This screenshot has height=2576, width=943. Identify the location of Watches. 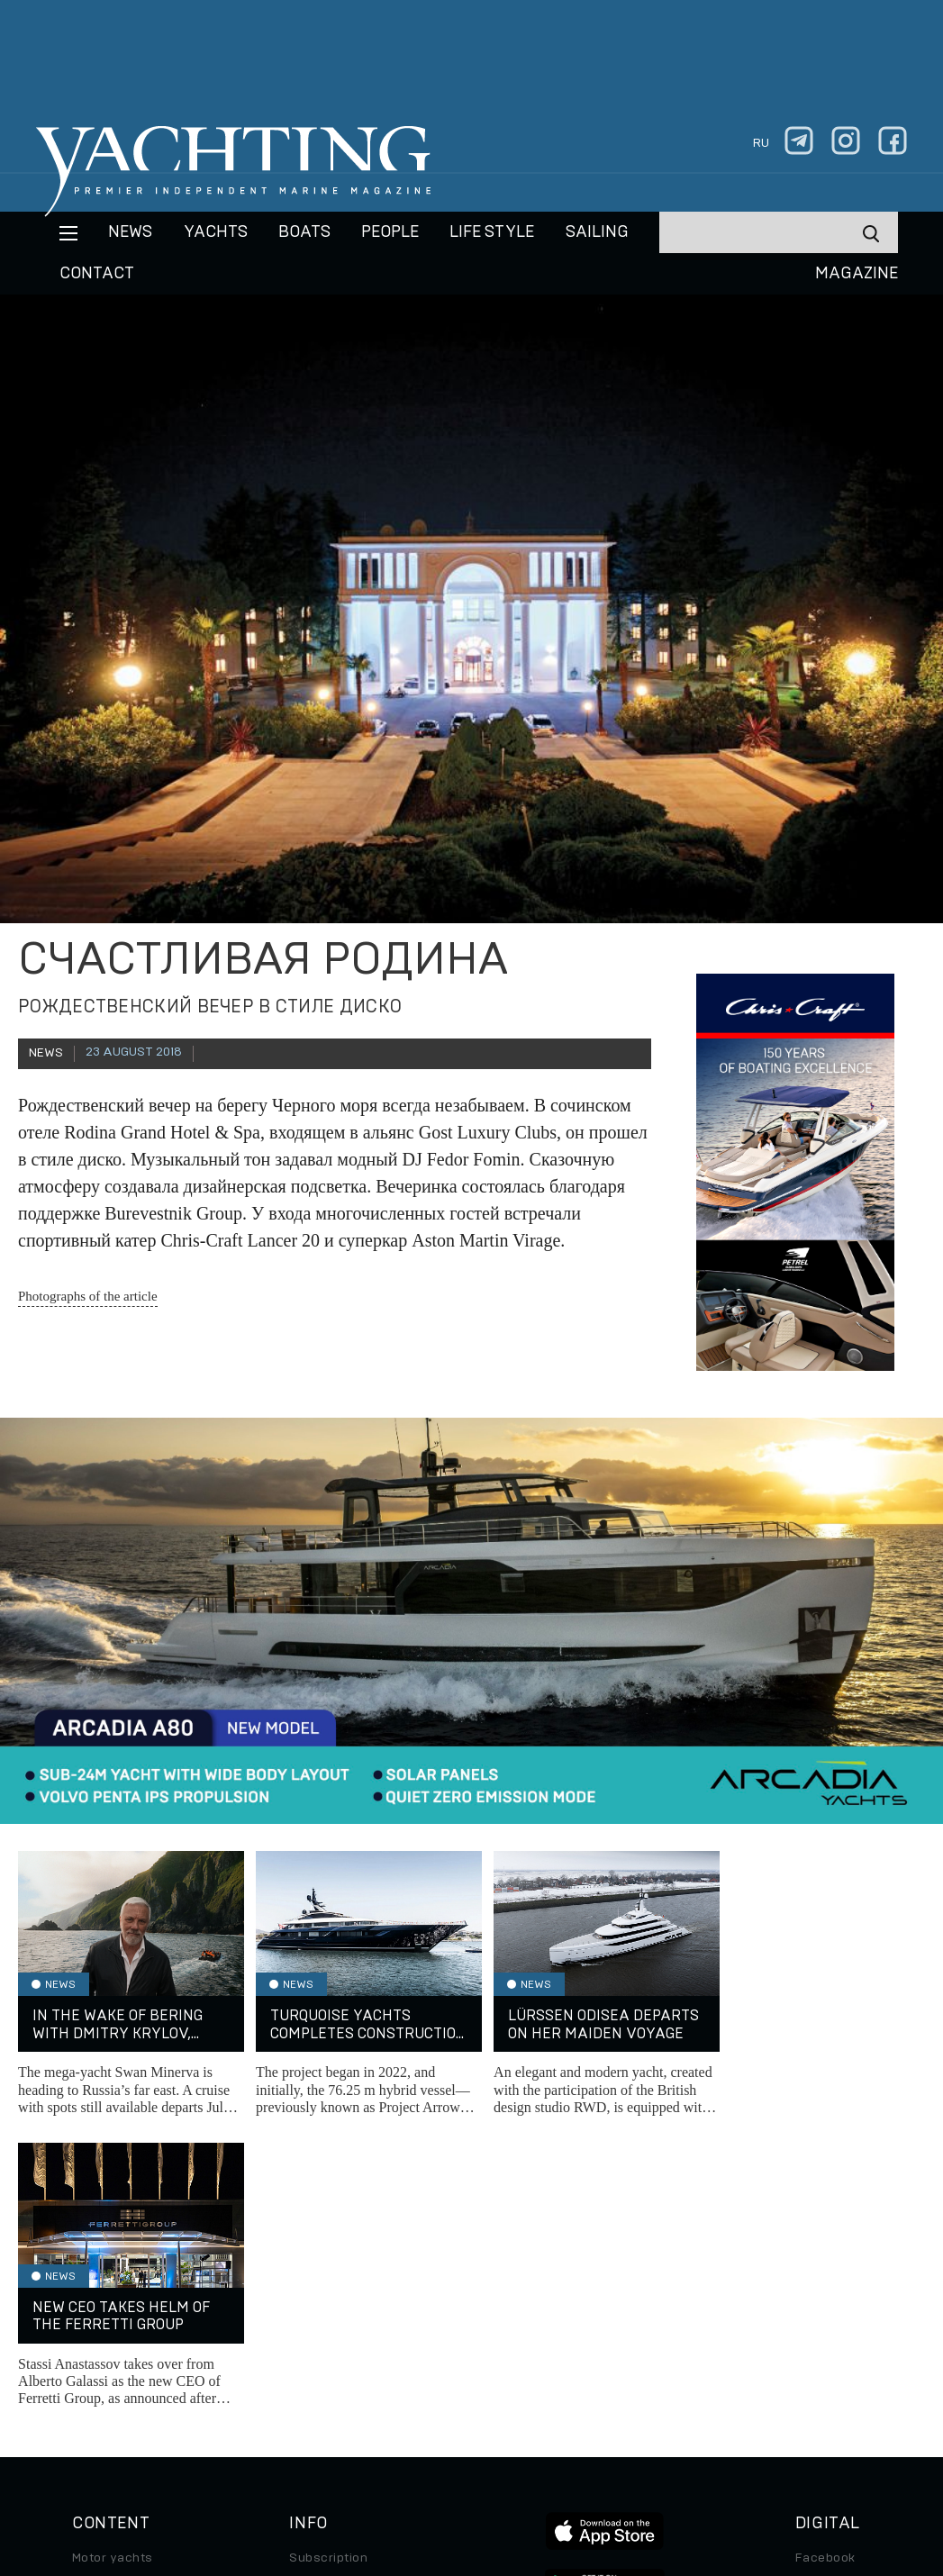
(99, 2417).